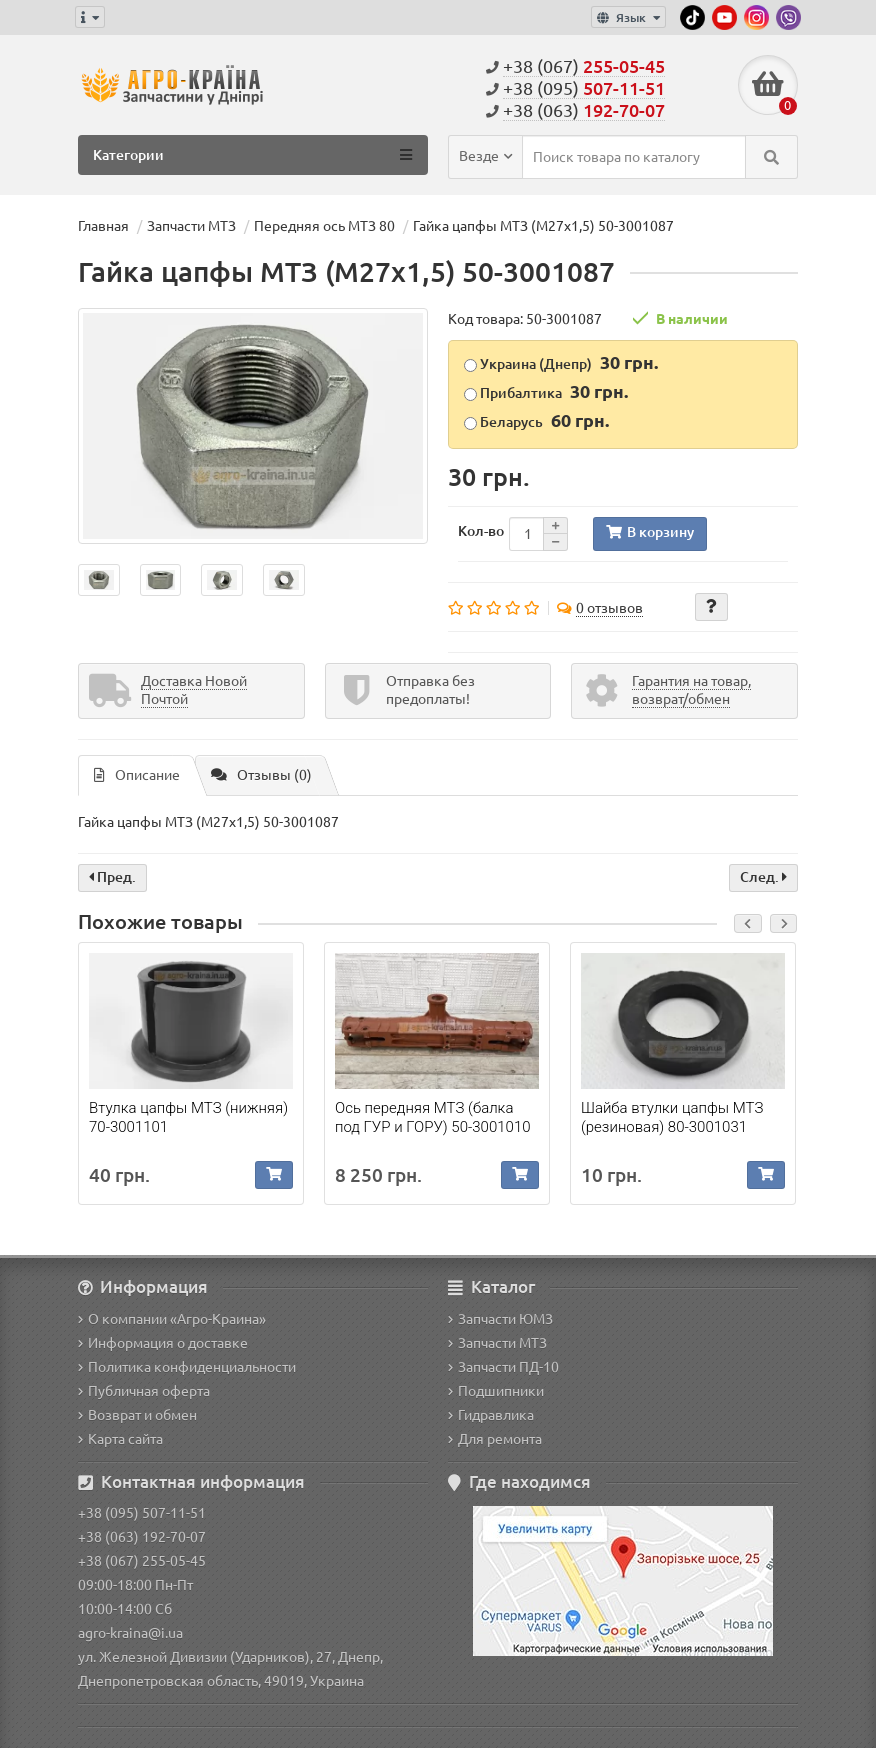  What do you see at coordinates (763, 877) in the screenshot?
I see `След.` at bounding box center [763, 877].